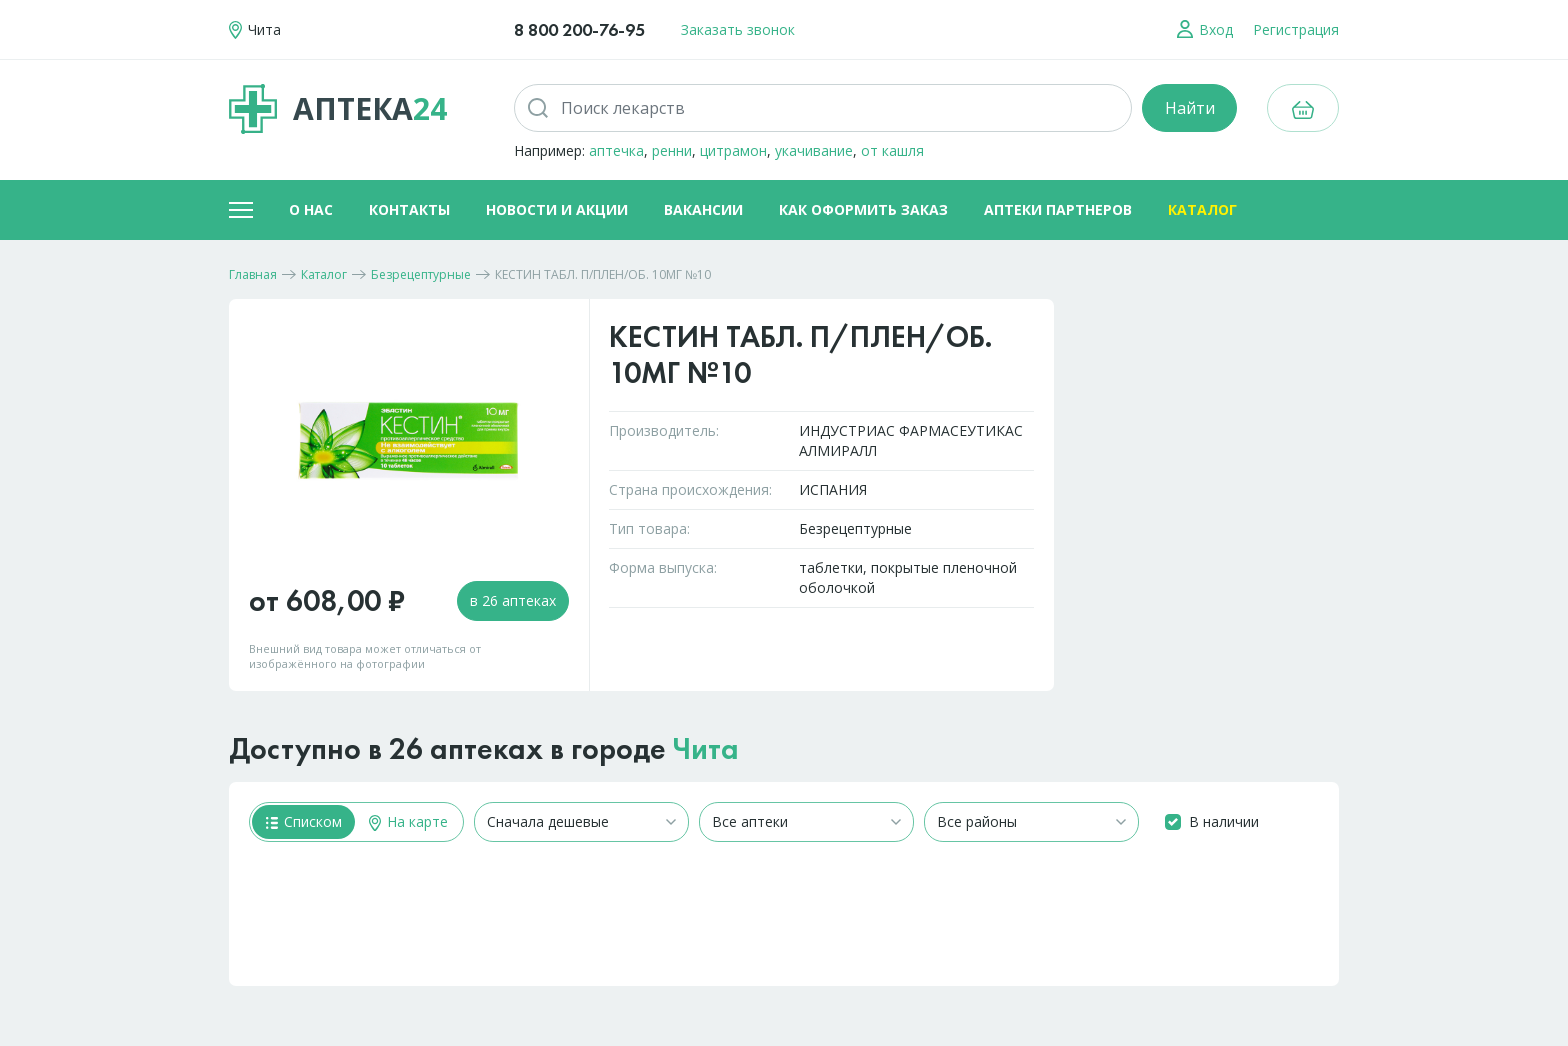 This screenshot has height=1046, width=1568. Describe the element at coordinates (409, 209) in the screenshot. I see `Контакты` at that location.